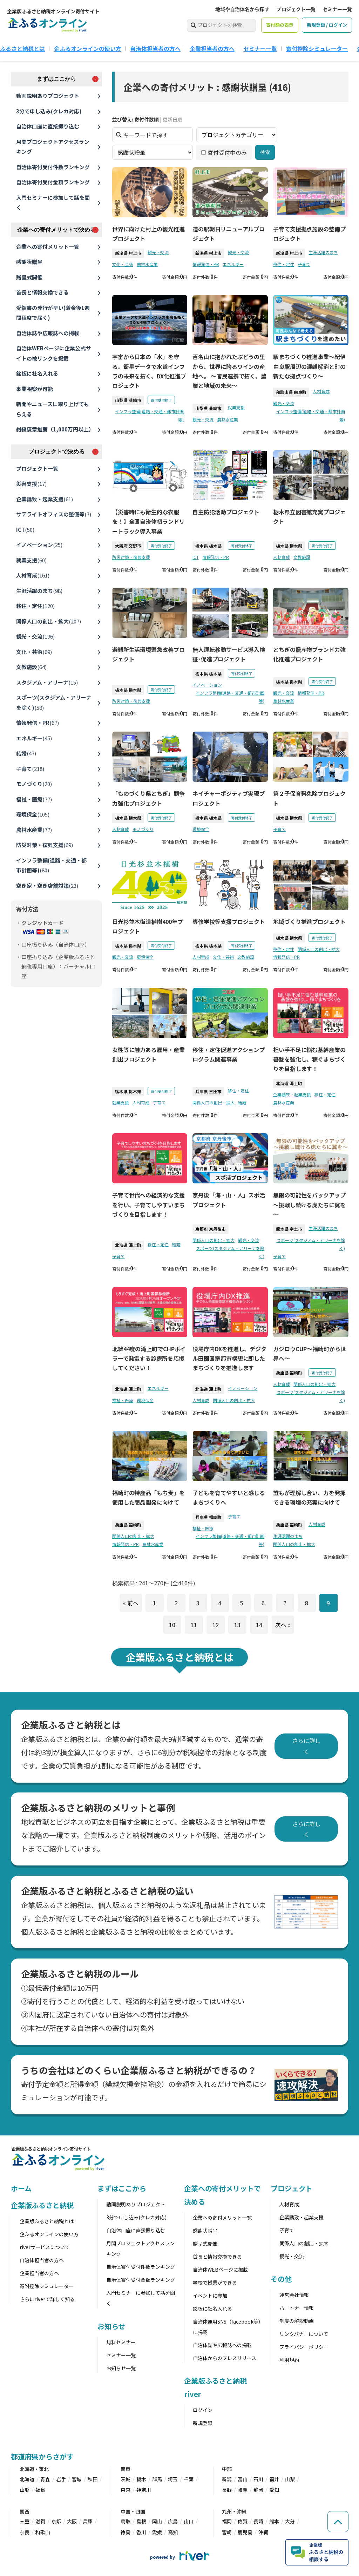  What do you see at coordinates (193, 1624) in the screenshot?
I see `11` at bounding box center [193, 1624].